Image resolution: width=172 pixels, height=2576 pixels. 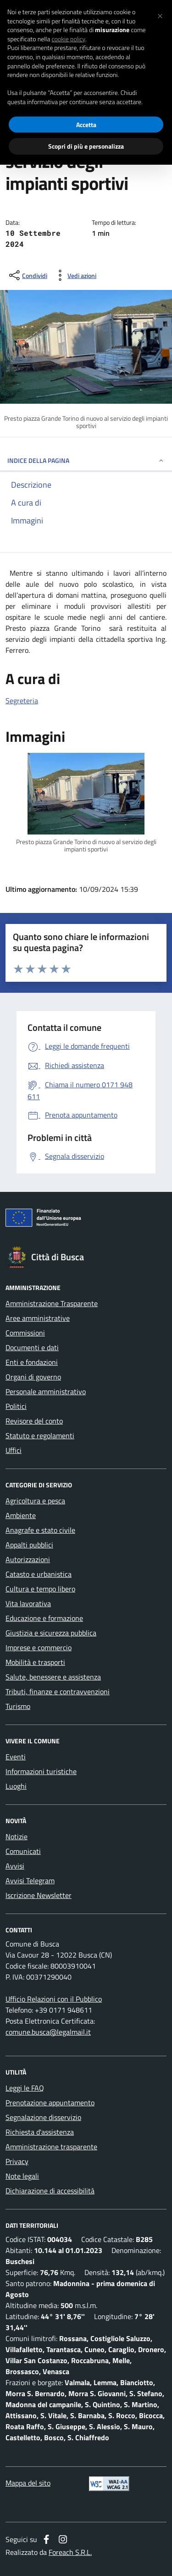 I want to click on Cultura e tempo libero, so click(x=40, y=1588).